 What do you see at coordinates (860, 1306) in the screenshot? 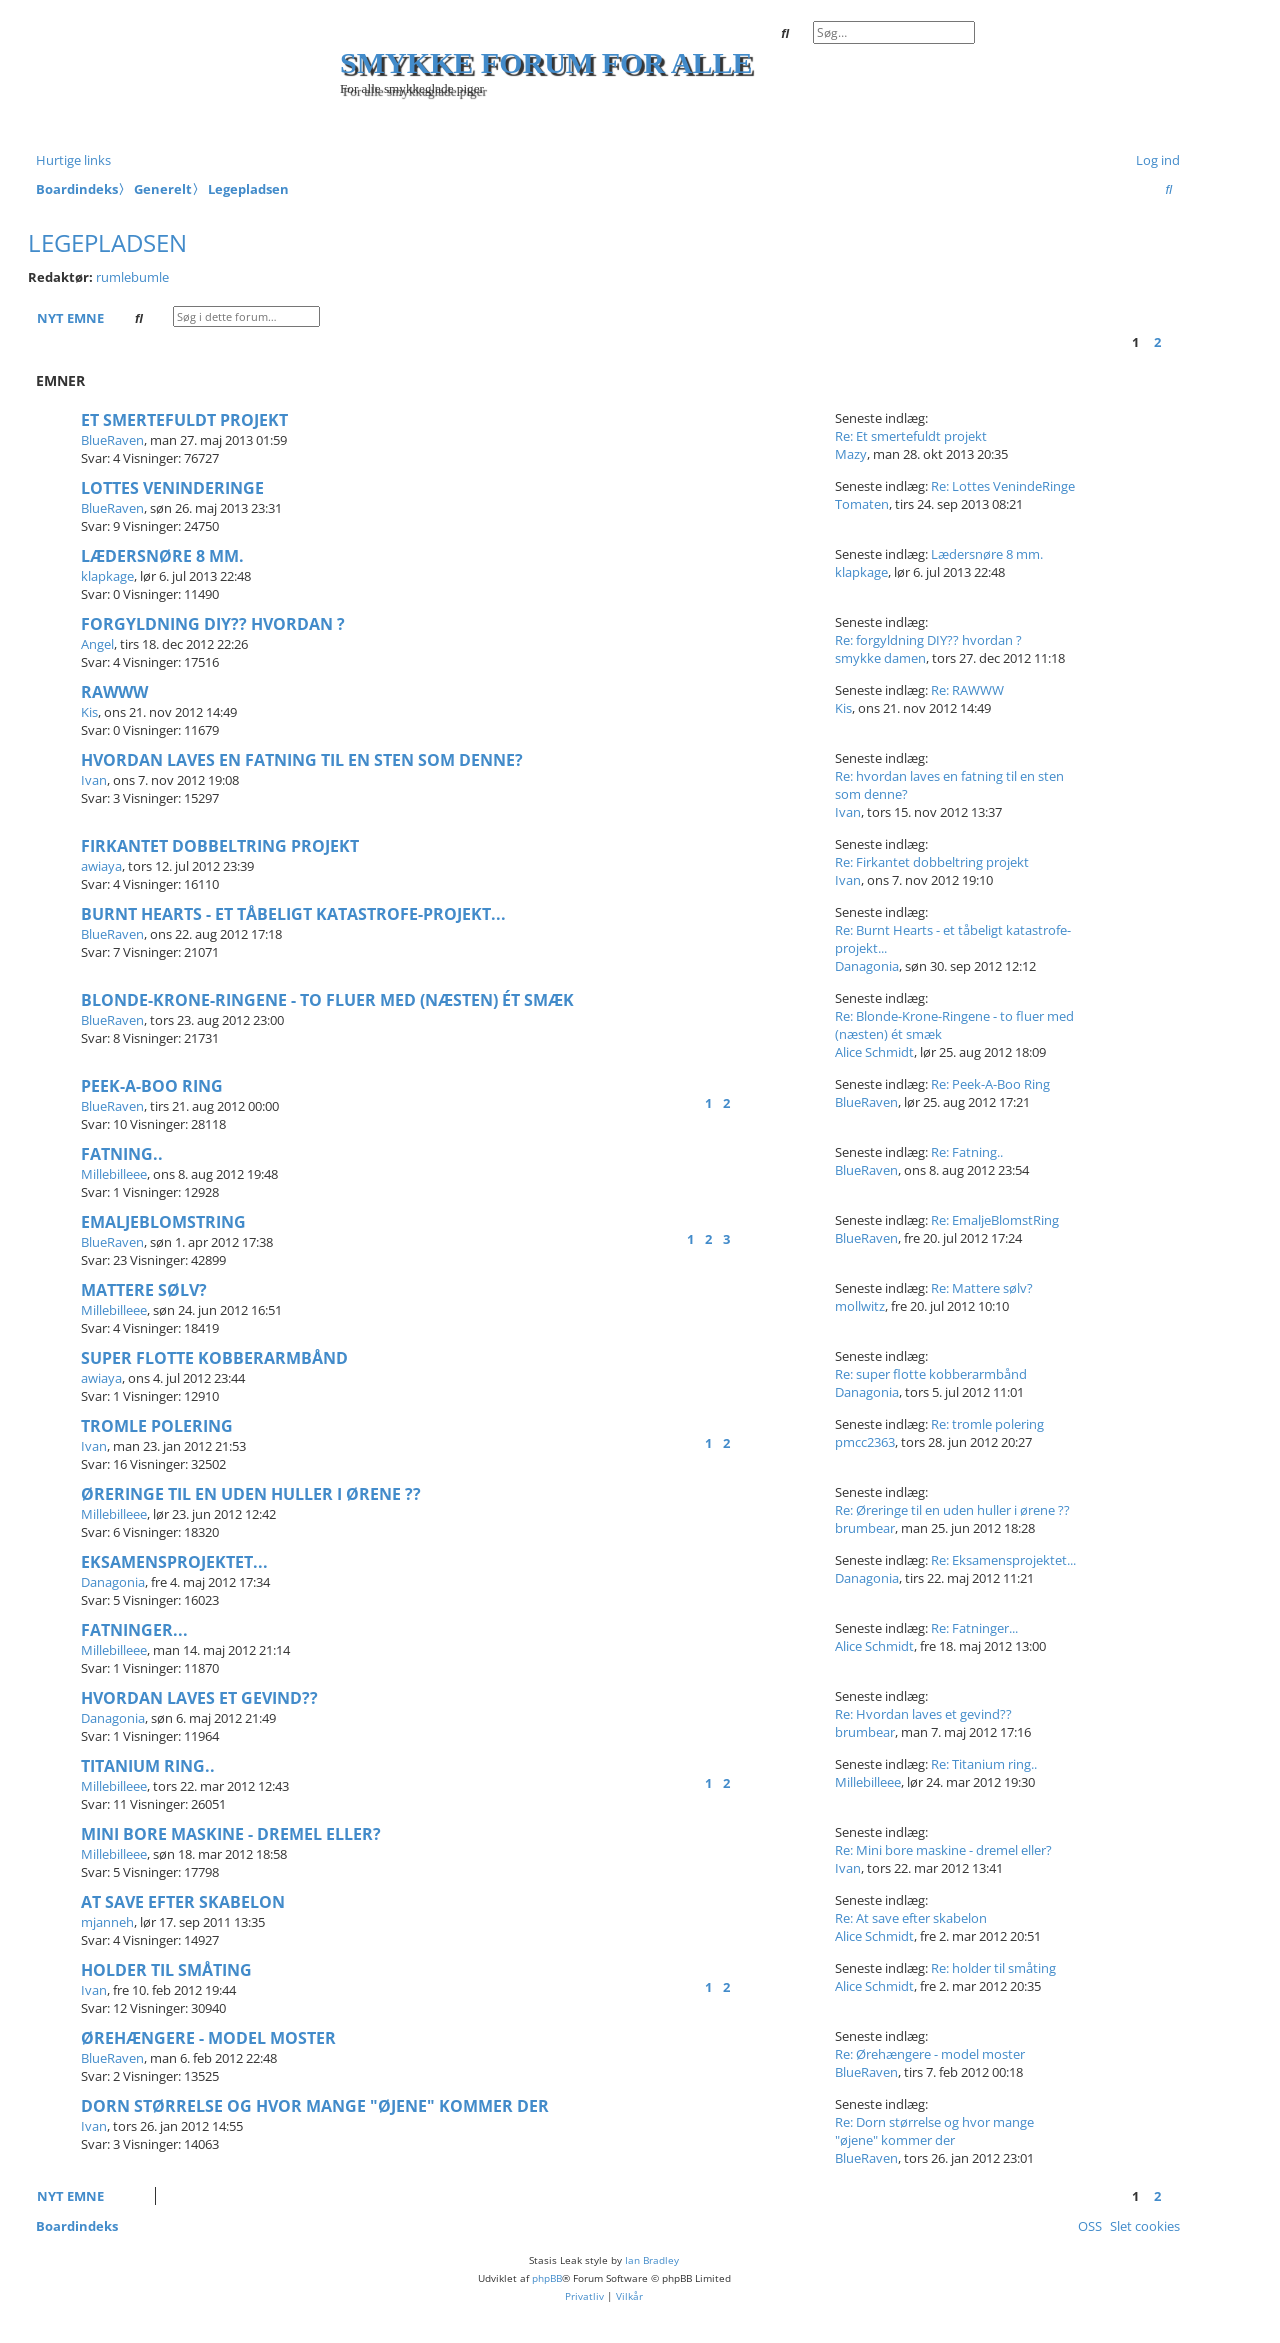
I see `mollwitz` at bounding box center [860, 1306].